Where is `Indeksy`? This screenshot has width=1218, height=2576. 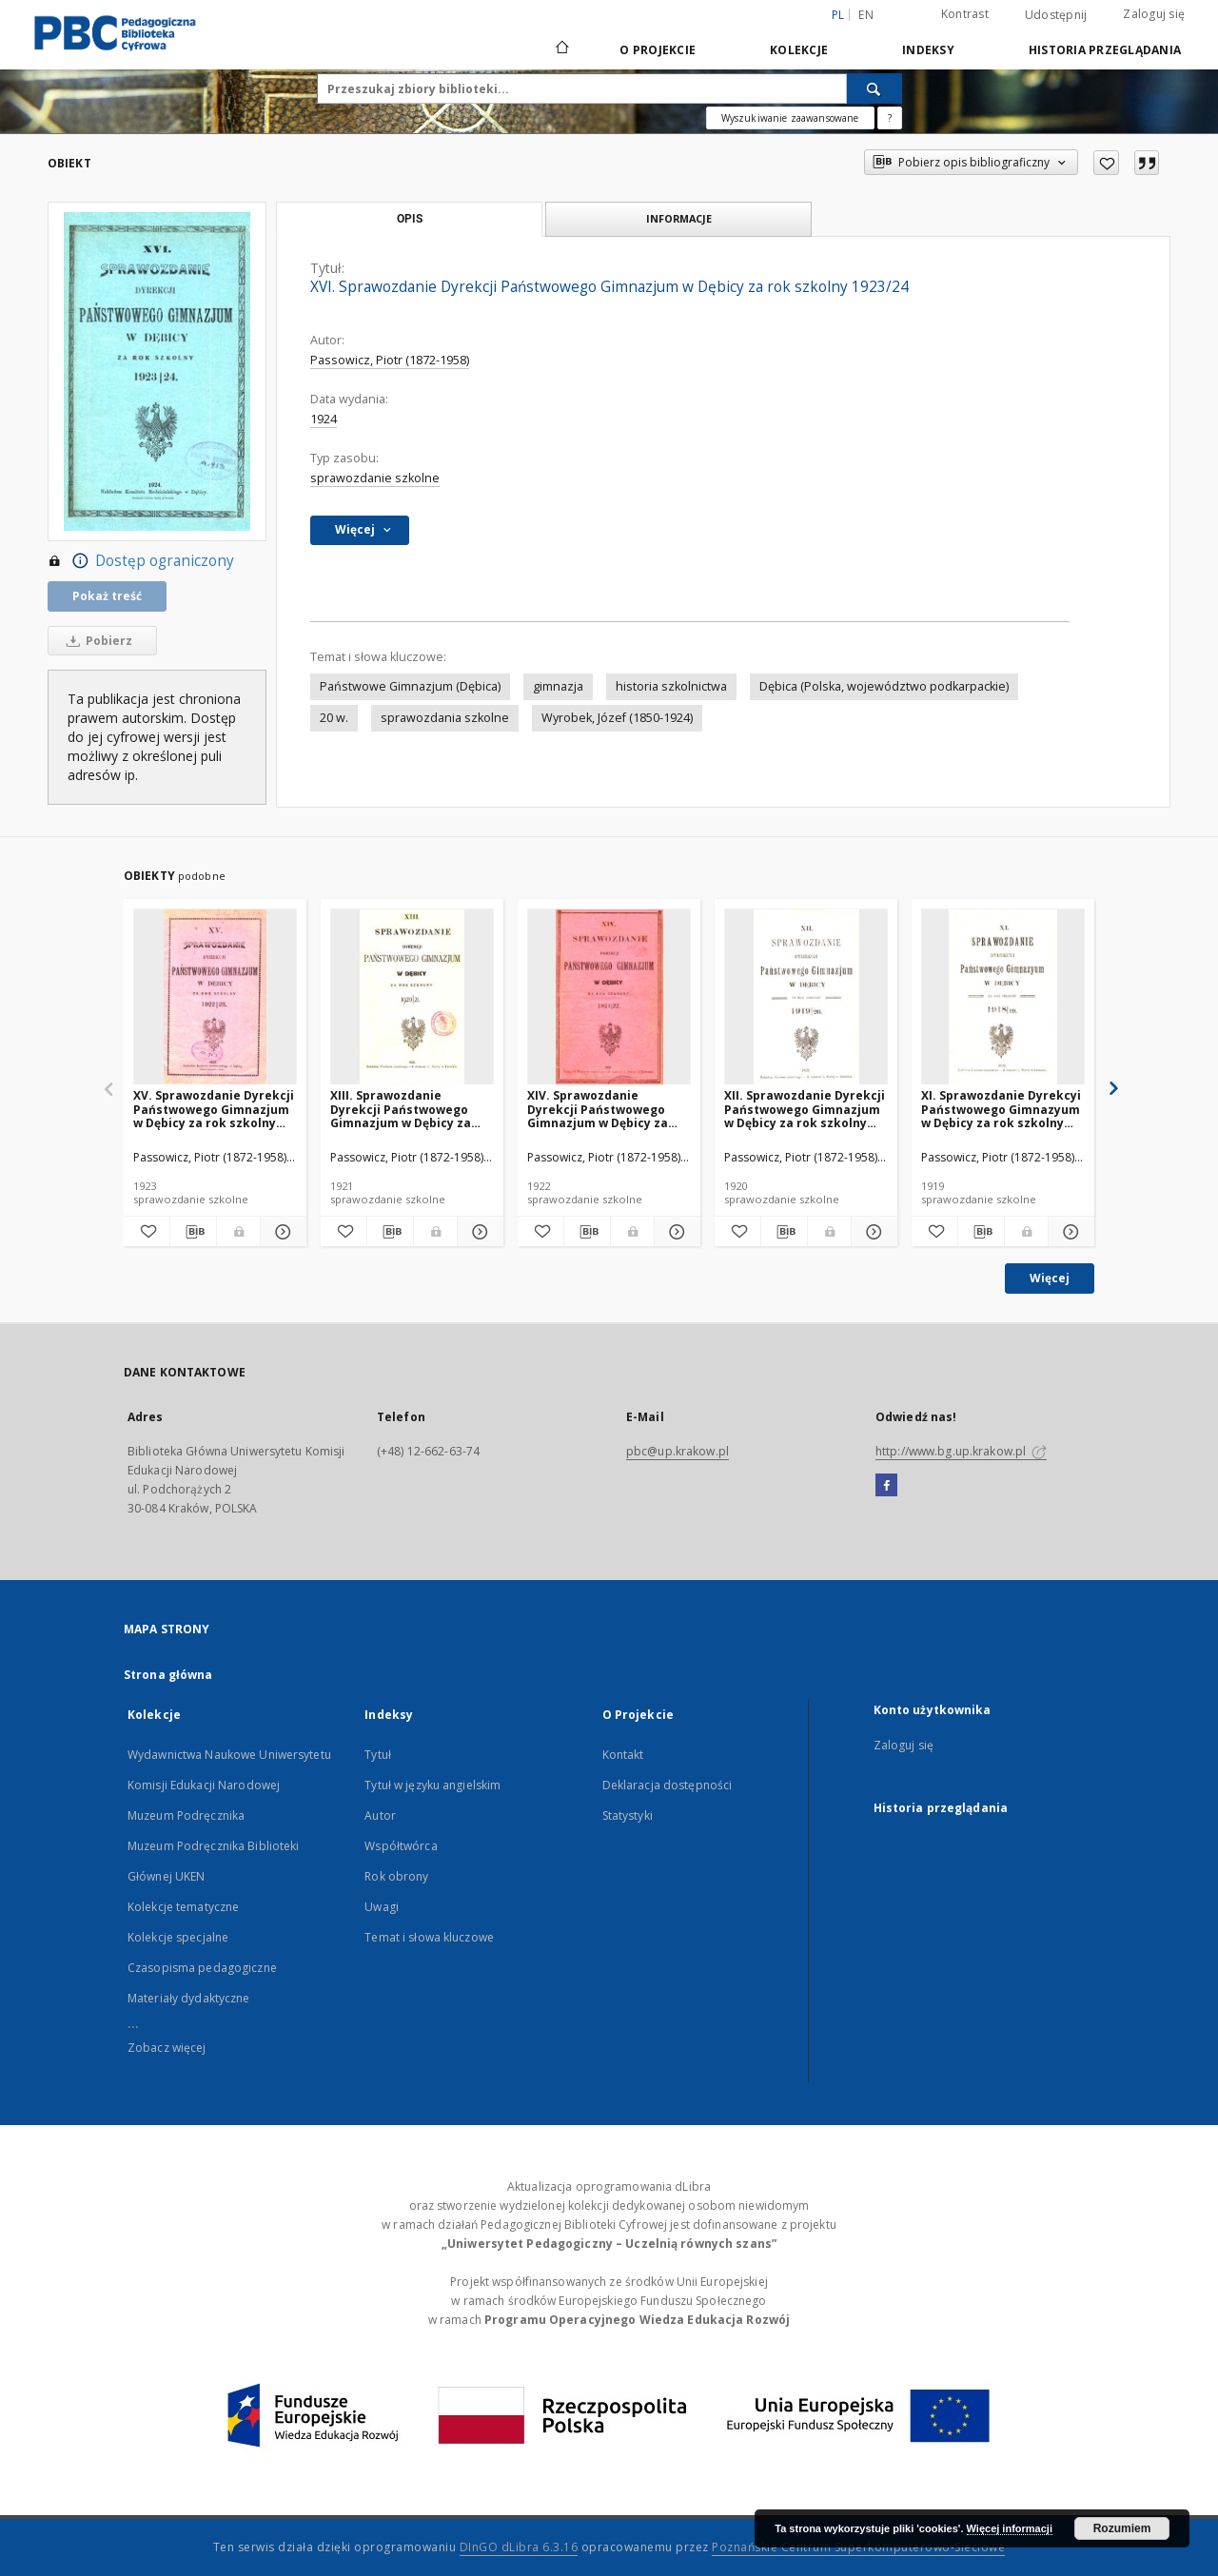 Indeksy is located at coordinates (928, 50).